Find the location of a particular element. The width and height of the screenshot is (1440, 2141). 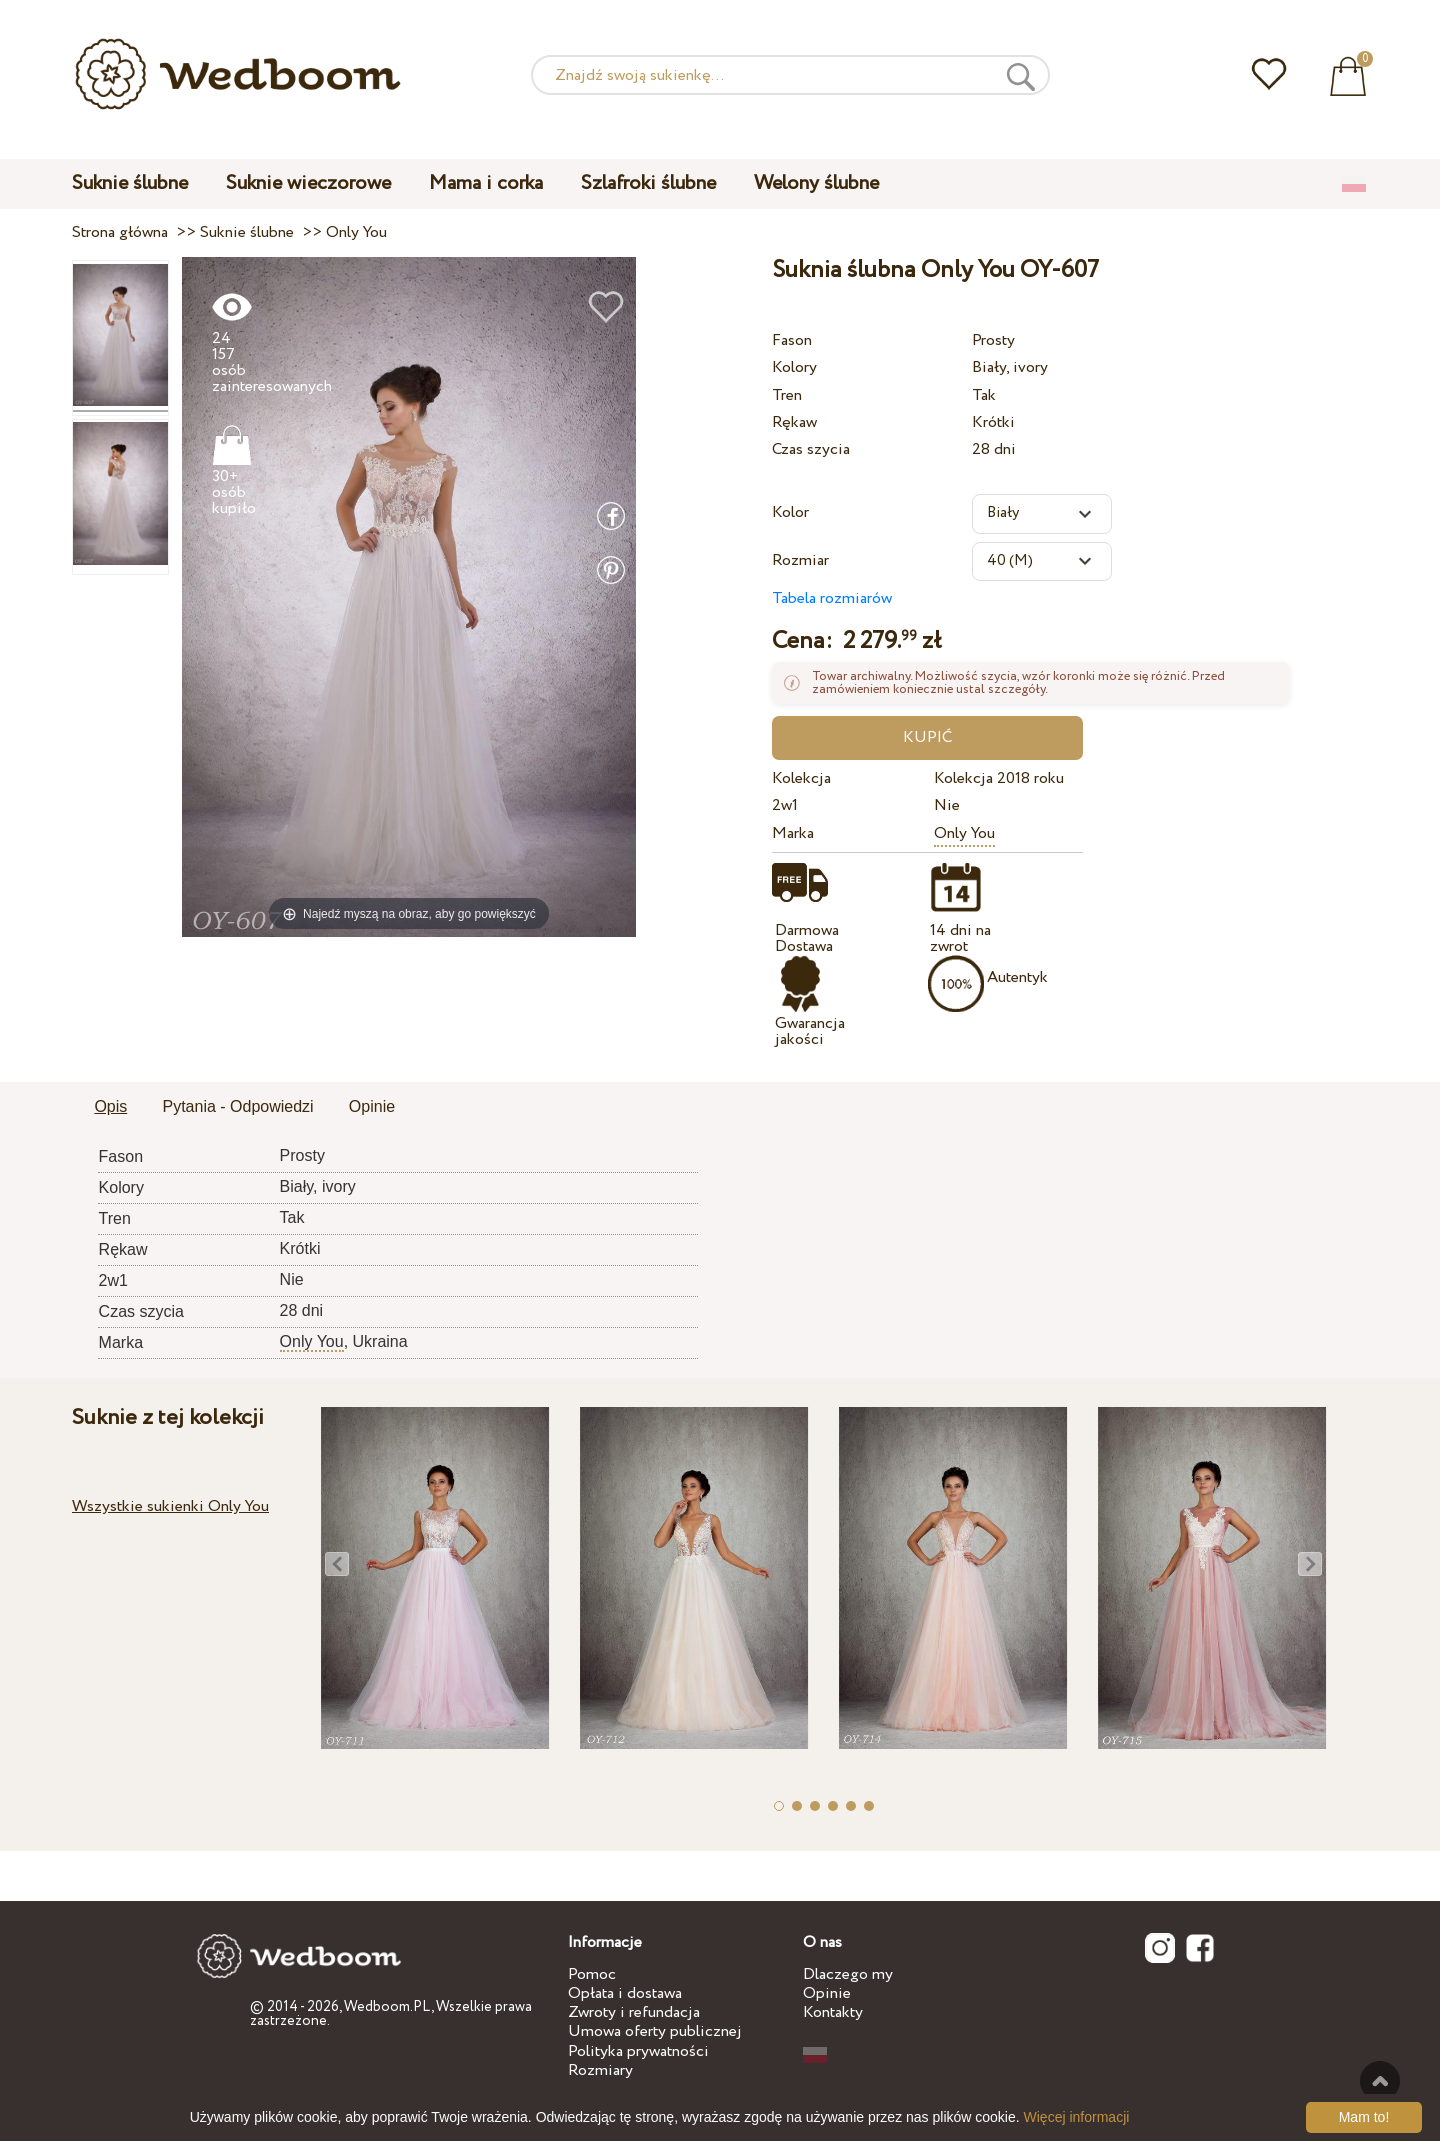

Suknie wieczorowe is located at coordinates (308, 183).